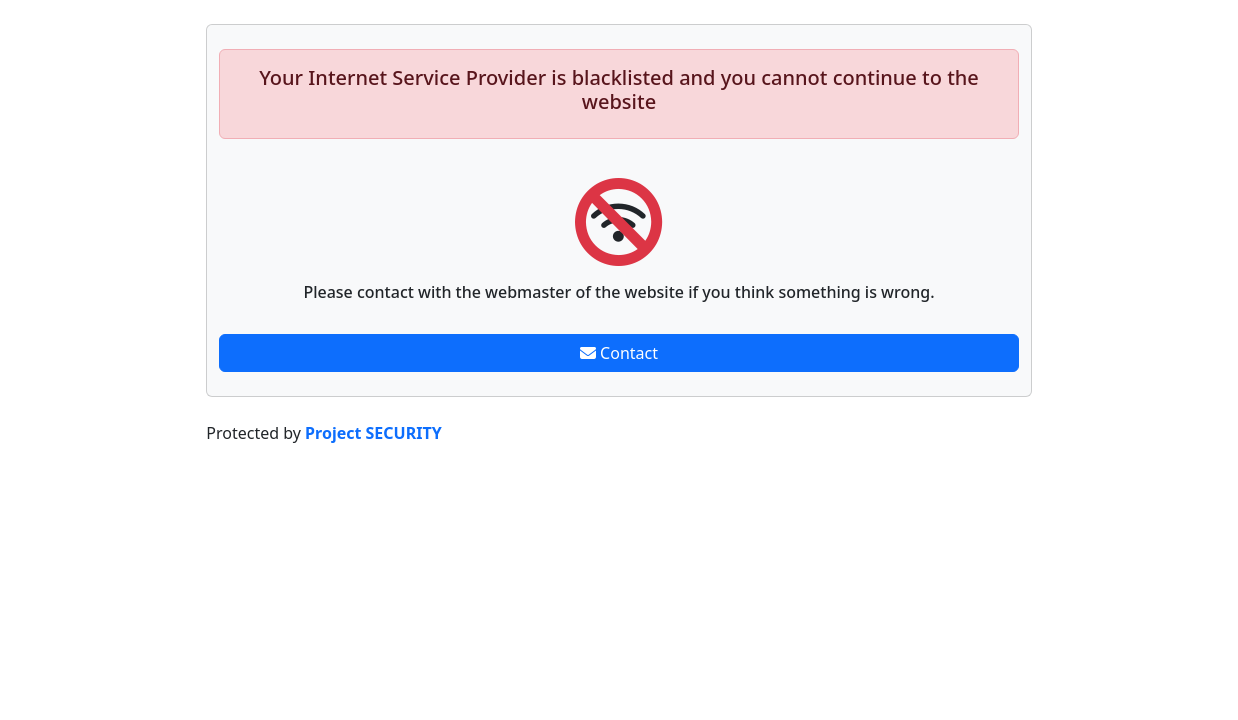 The height and width of the screenshot is (720, 1238). I want to click on Contact, so click(619, 353).